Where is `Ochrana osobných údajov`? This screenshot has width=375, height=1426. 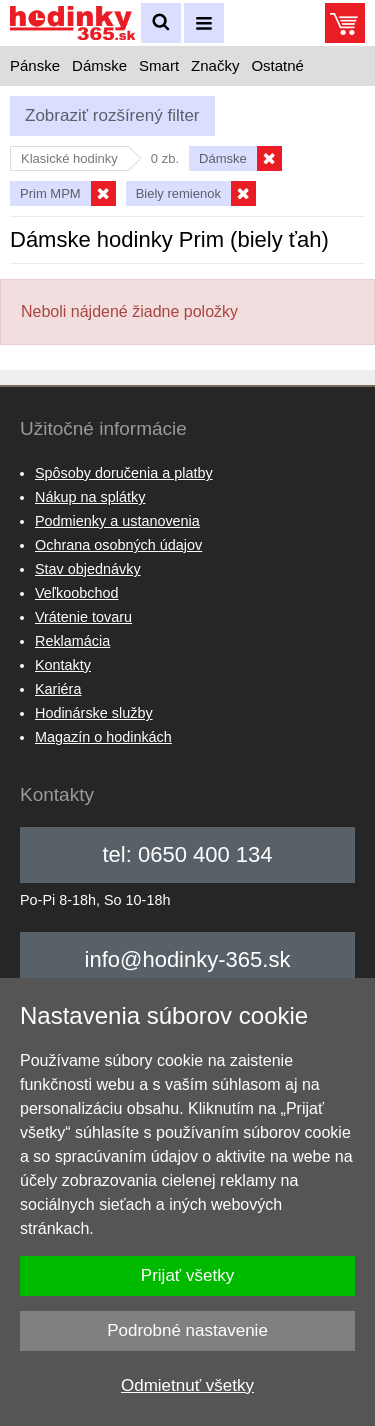
Ochrana osobných údajov is located at coordinates (118, 545).